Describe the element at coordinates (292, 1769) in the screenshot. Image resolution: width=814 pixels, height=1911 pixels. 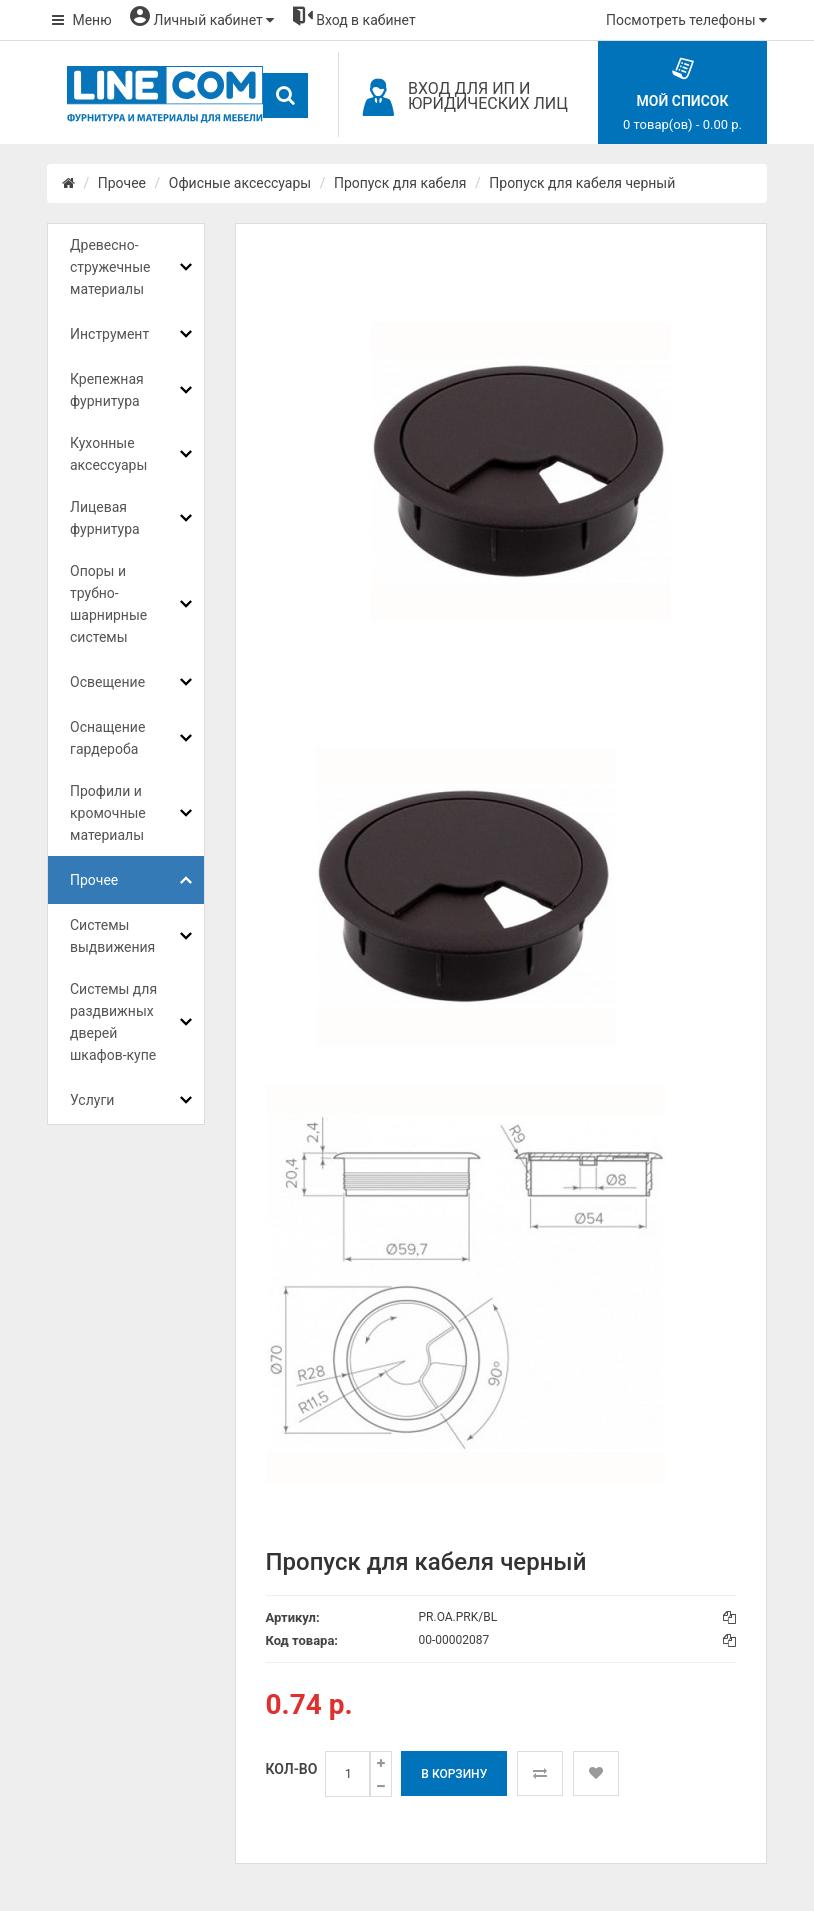
I see `Кол-во` at that location.